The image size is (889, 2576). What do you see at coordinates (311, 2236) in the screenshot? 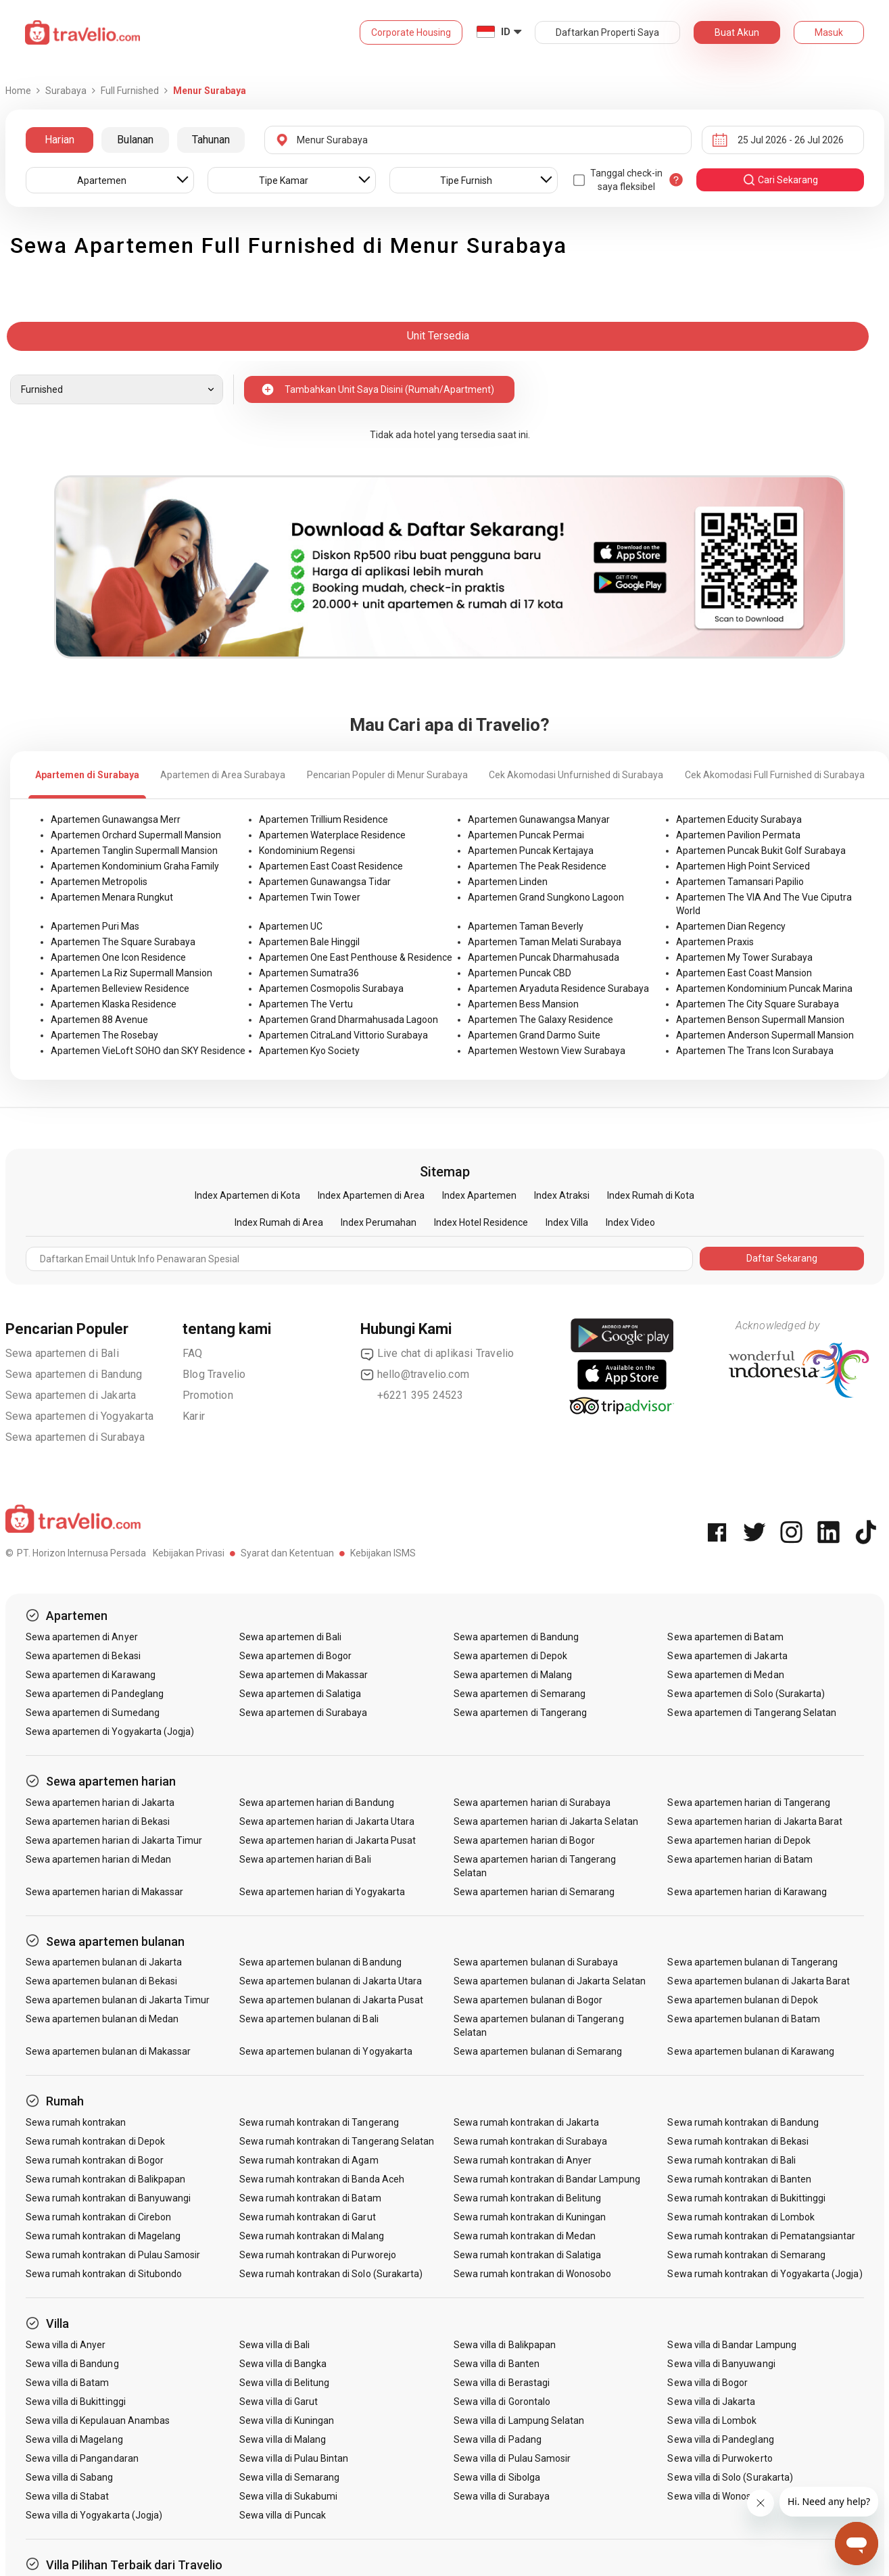
I see `Sewa rumah kontrakan di Malang` at bounding box center [311, 2236].